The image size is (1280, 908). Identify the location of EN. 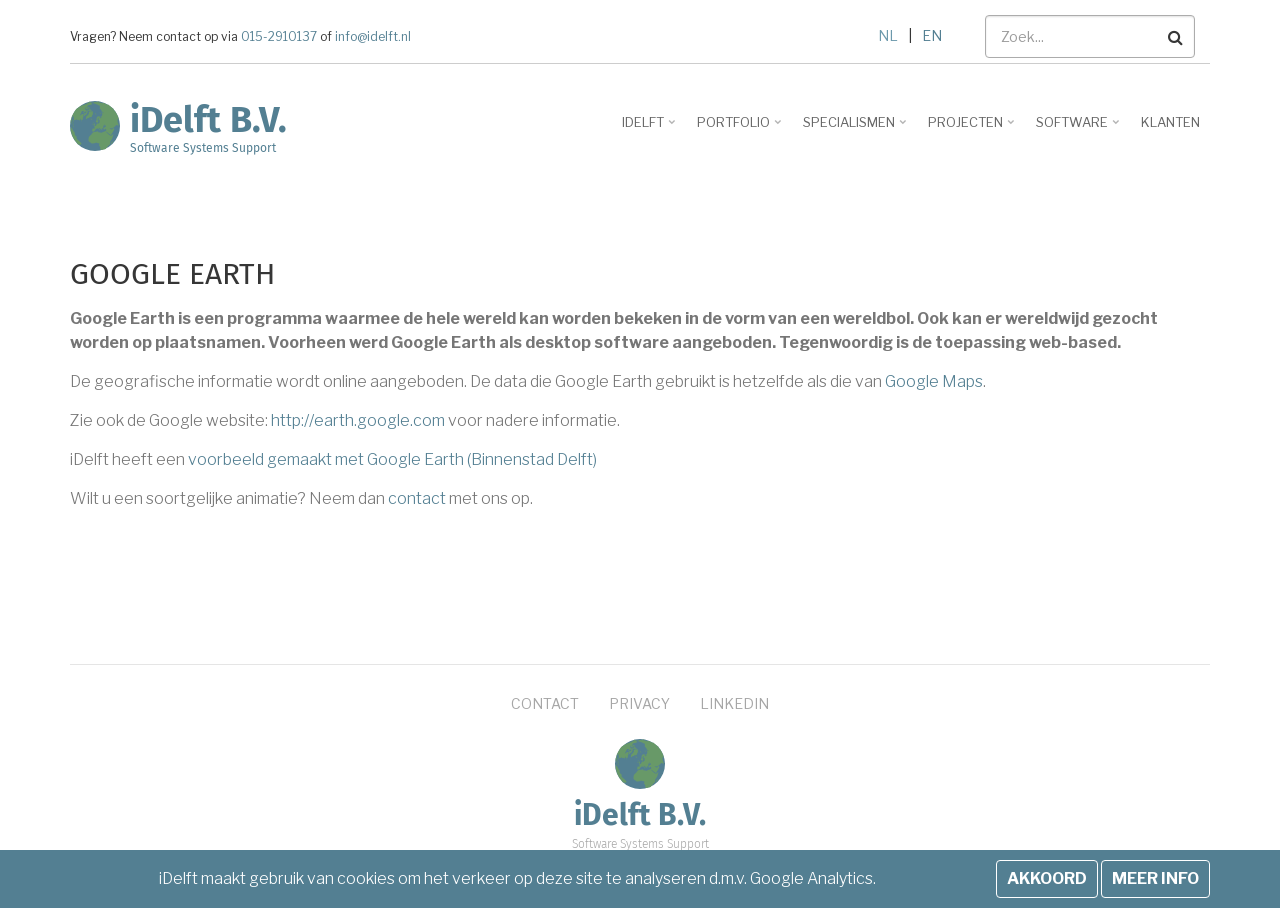
(932, 35).